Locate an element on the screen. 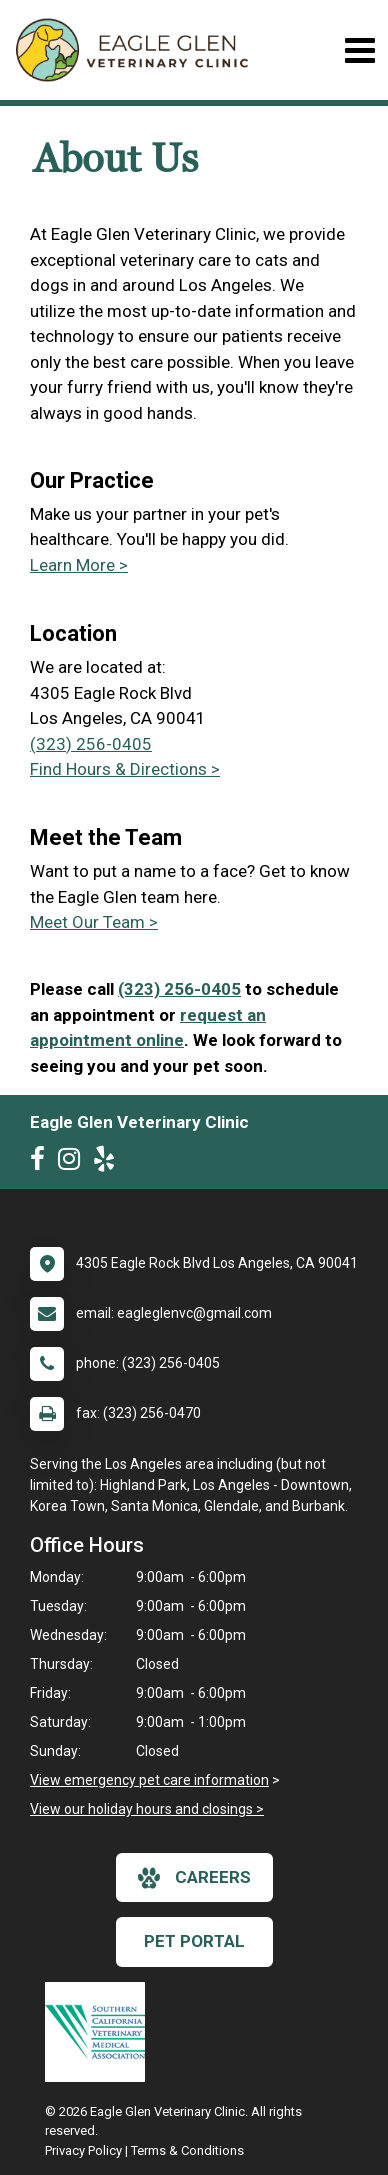  View emergency pet care information is located at coordinates (149, 1780).